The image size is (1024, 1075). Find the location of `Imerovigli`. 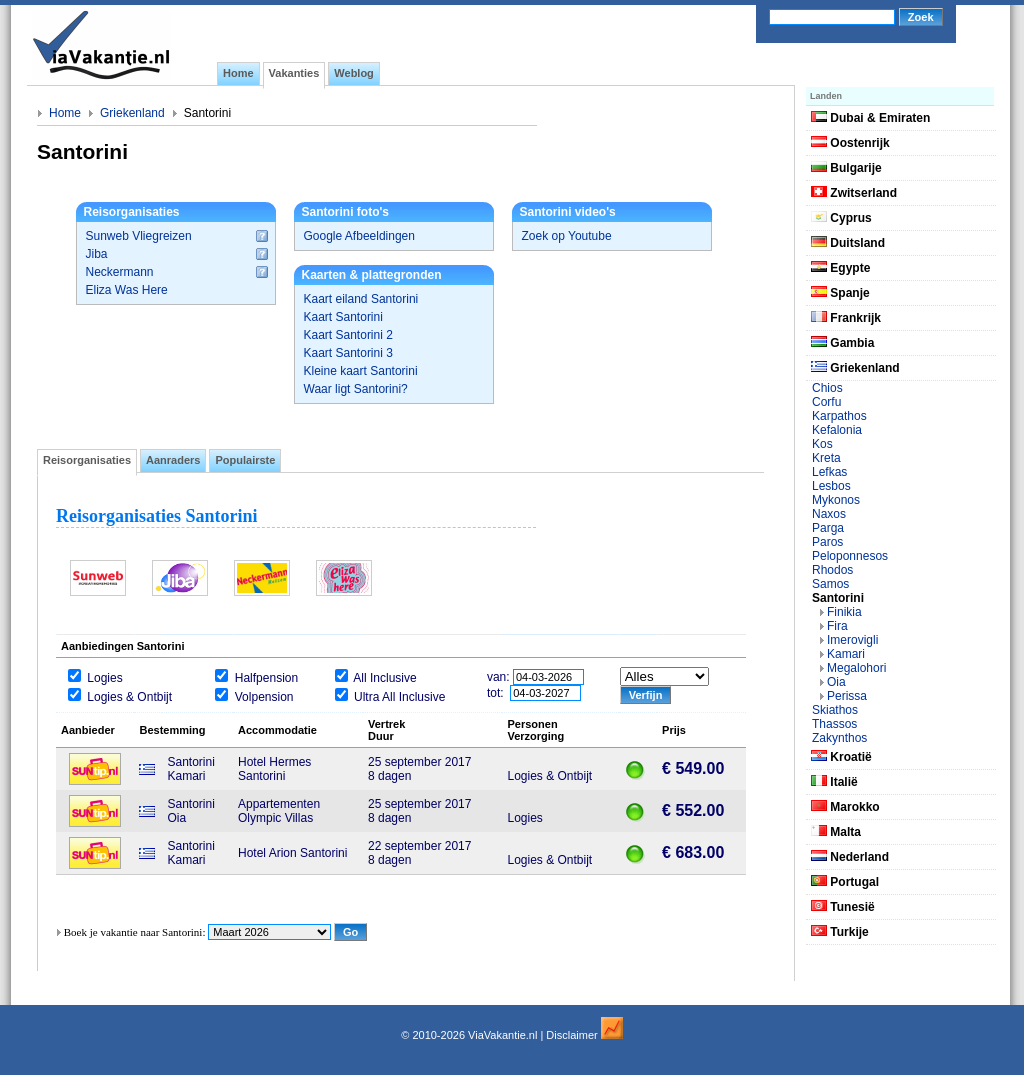

Imerovigli is located at coordinates (852, 640).